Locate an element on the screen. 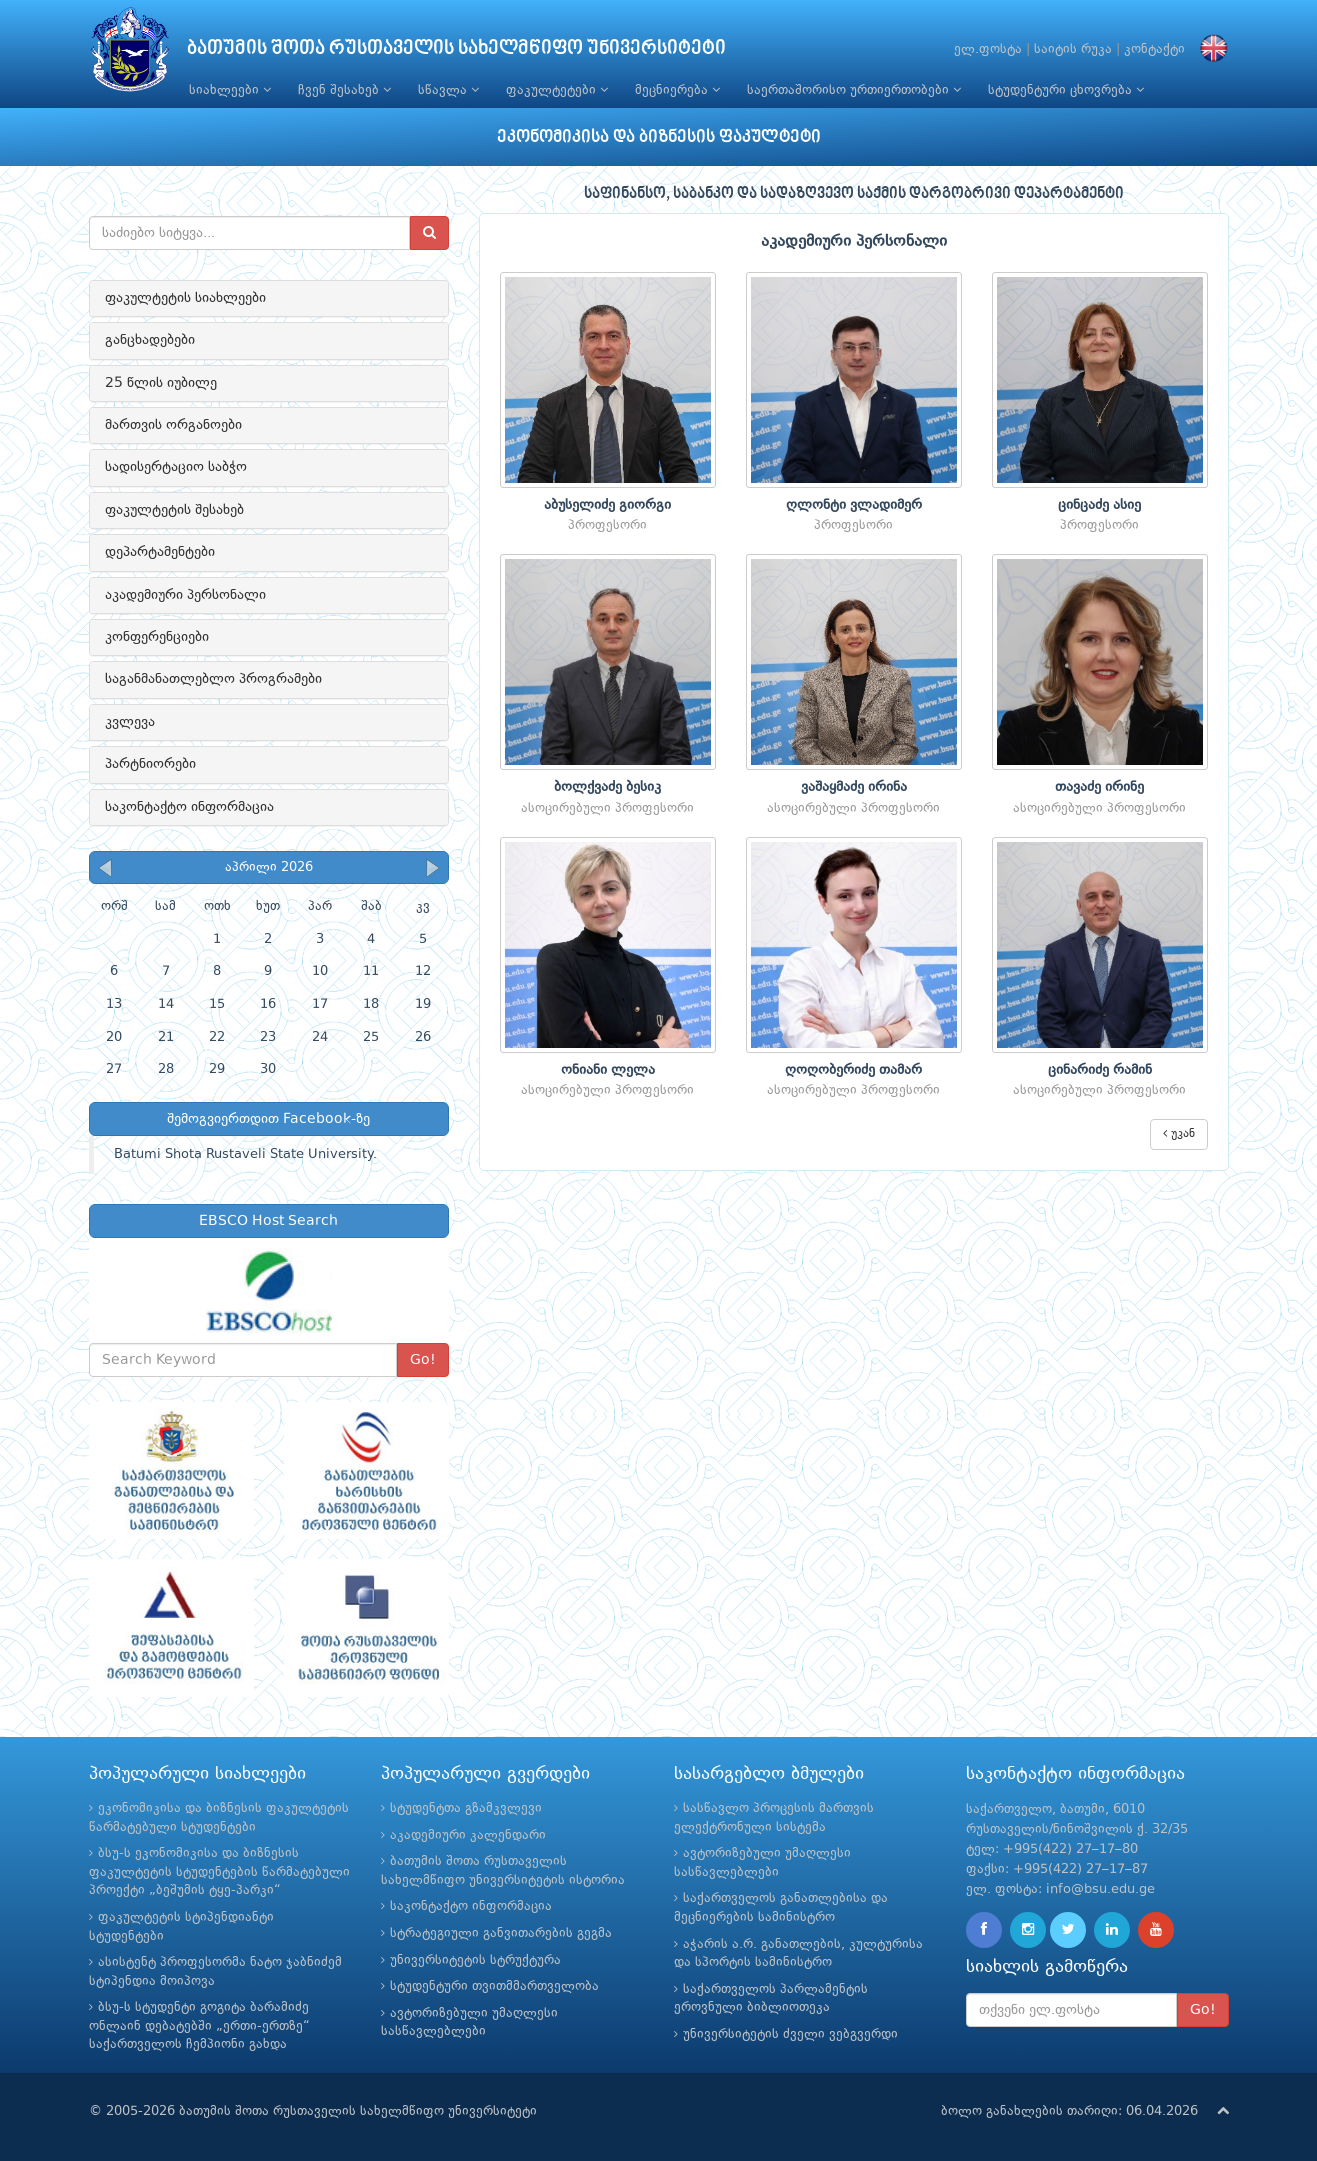  25 წლის იუბილე is located at coordinates (161, 383).